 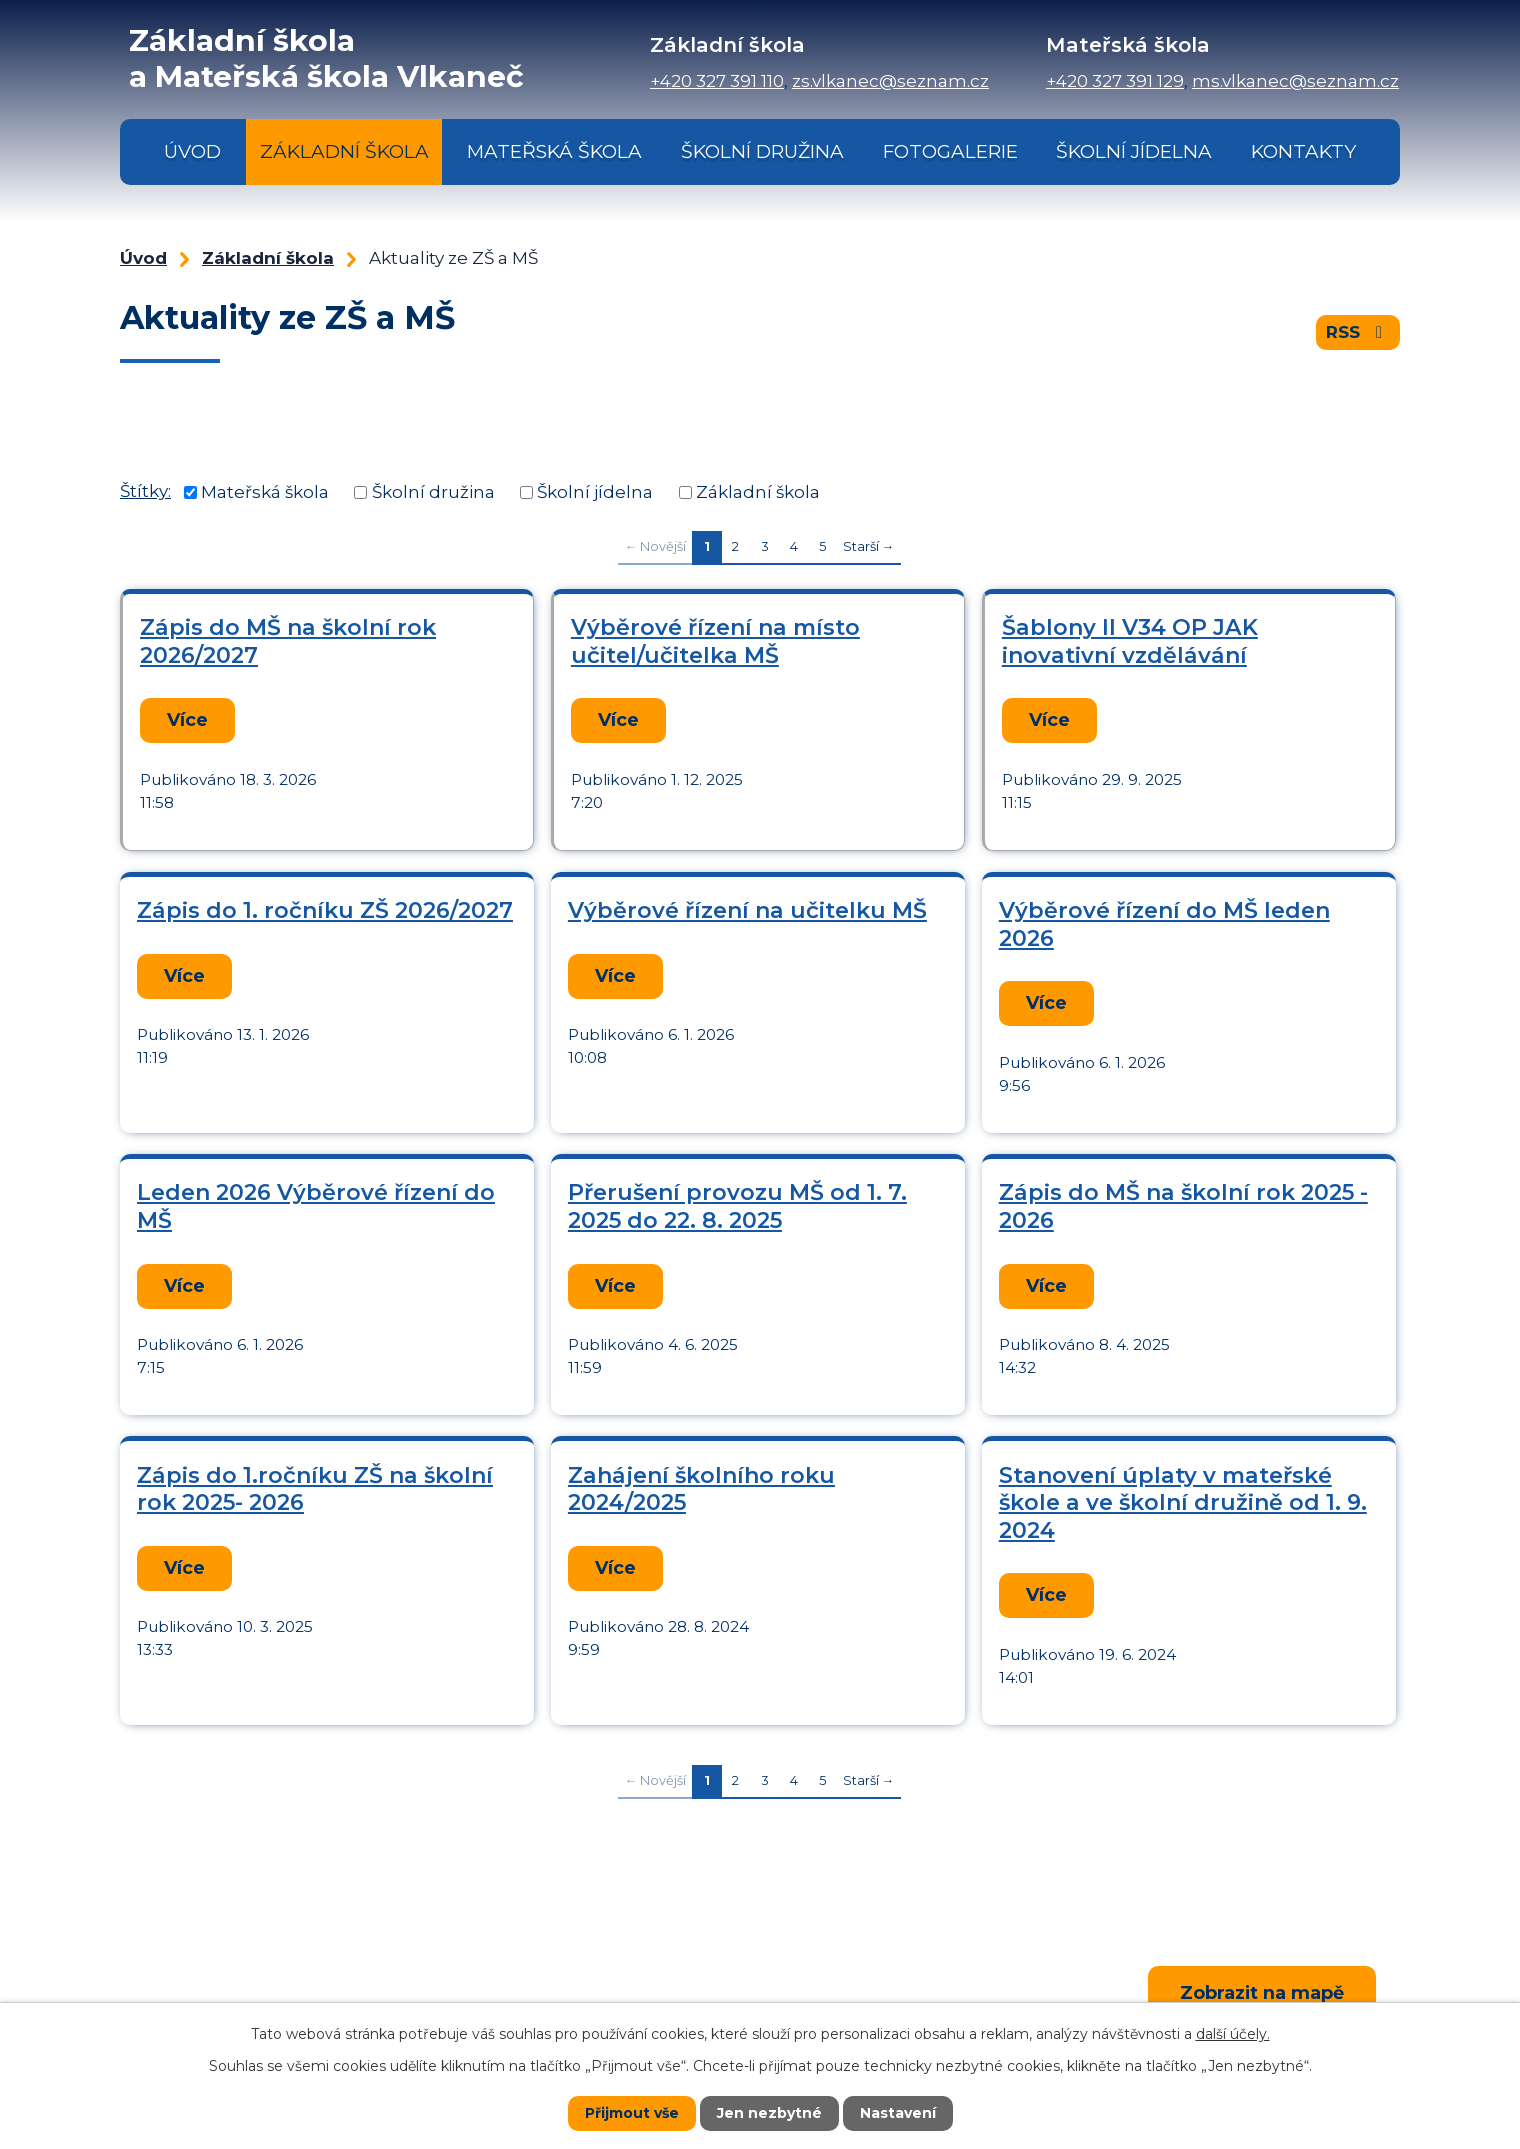 What do you see at coordinates (715, 641) in the screenshot?
I see `Výběrové řízení na místo učitel/učitelka MŠ` at bounding box center [715, 641].